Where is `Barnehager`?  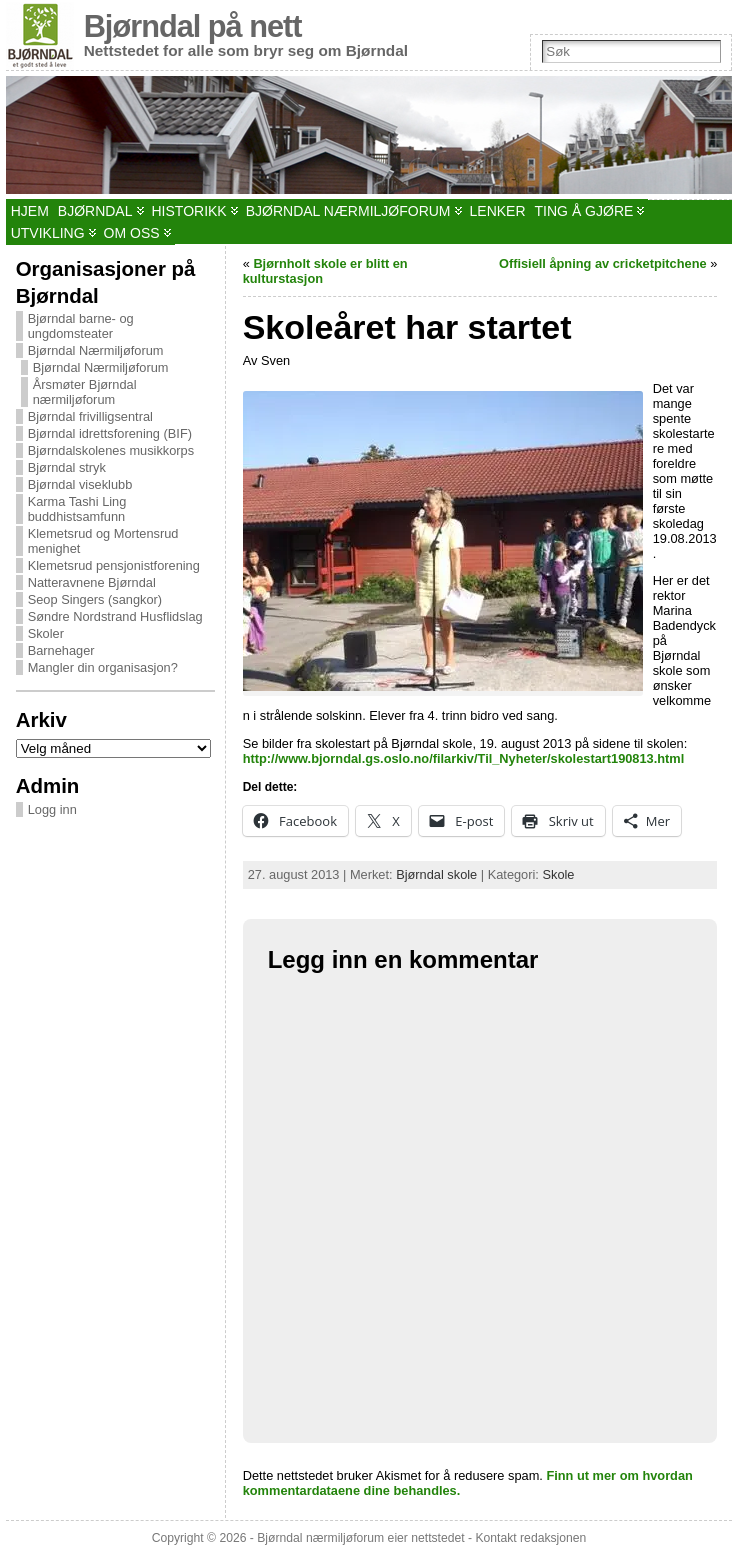 Barnehager is located at coordinates (61, 650).